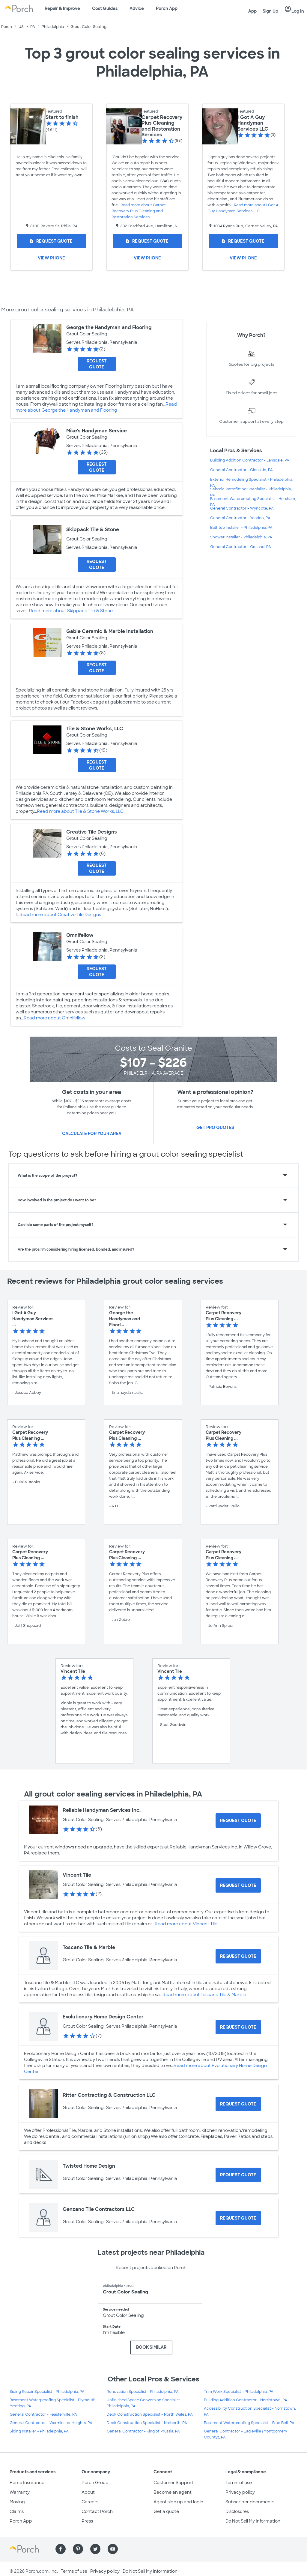 The image size is (307, 2576). What do you see at coordinates (249, 2422) in the screenshot?
I see `Basement Waterproofing Specialist - Blue Bell, PA` at bounding box center [249, 2422].